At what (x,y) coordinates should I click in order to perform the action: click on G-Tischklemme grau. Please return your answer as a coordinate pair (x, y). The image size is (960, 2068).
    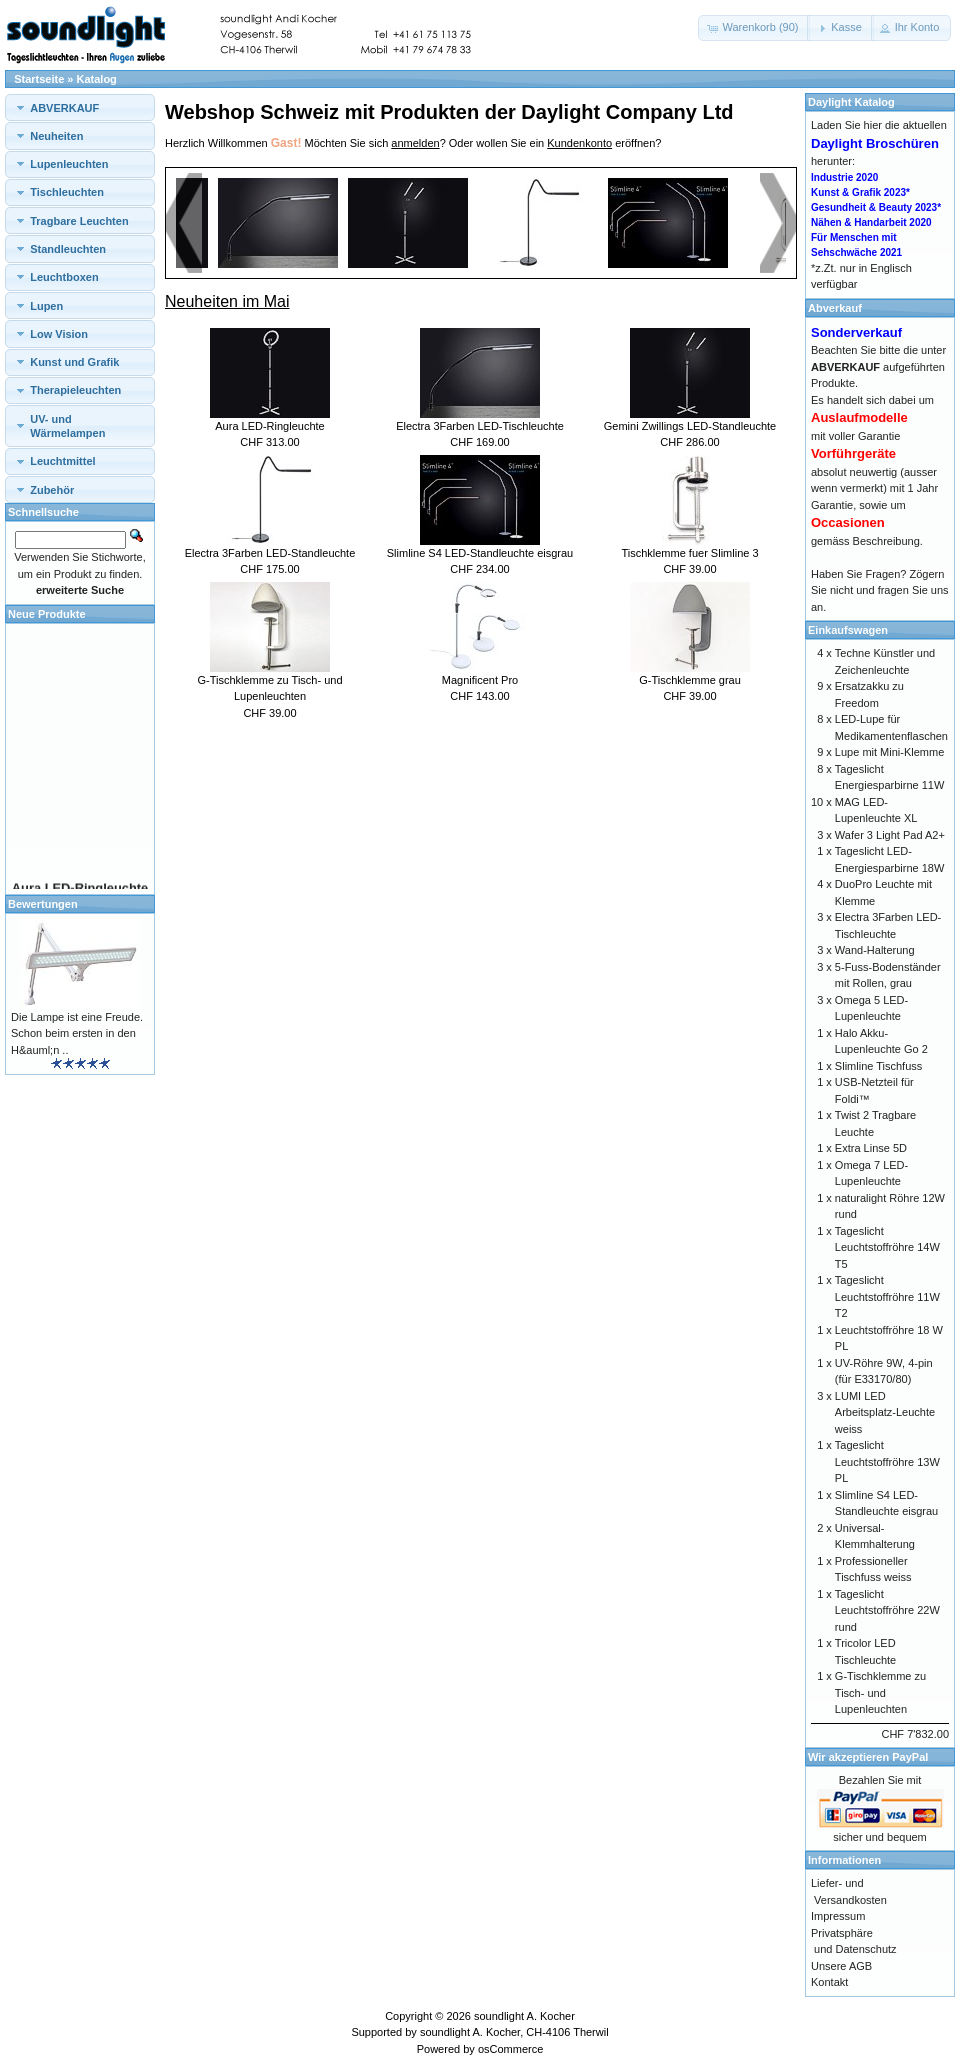
    Looking at the image, I should click on (690, 680).